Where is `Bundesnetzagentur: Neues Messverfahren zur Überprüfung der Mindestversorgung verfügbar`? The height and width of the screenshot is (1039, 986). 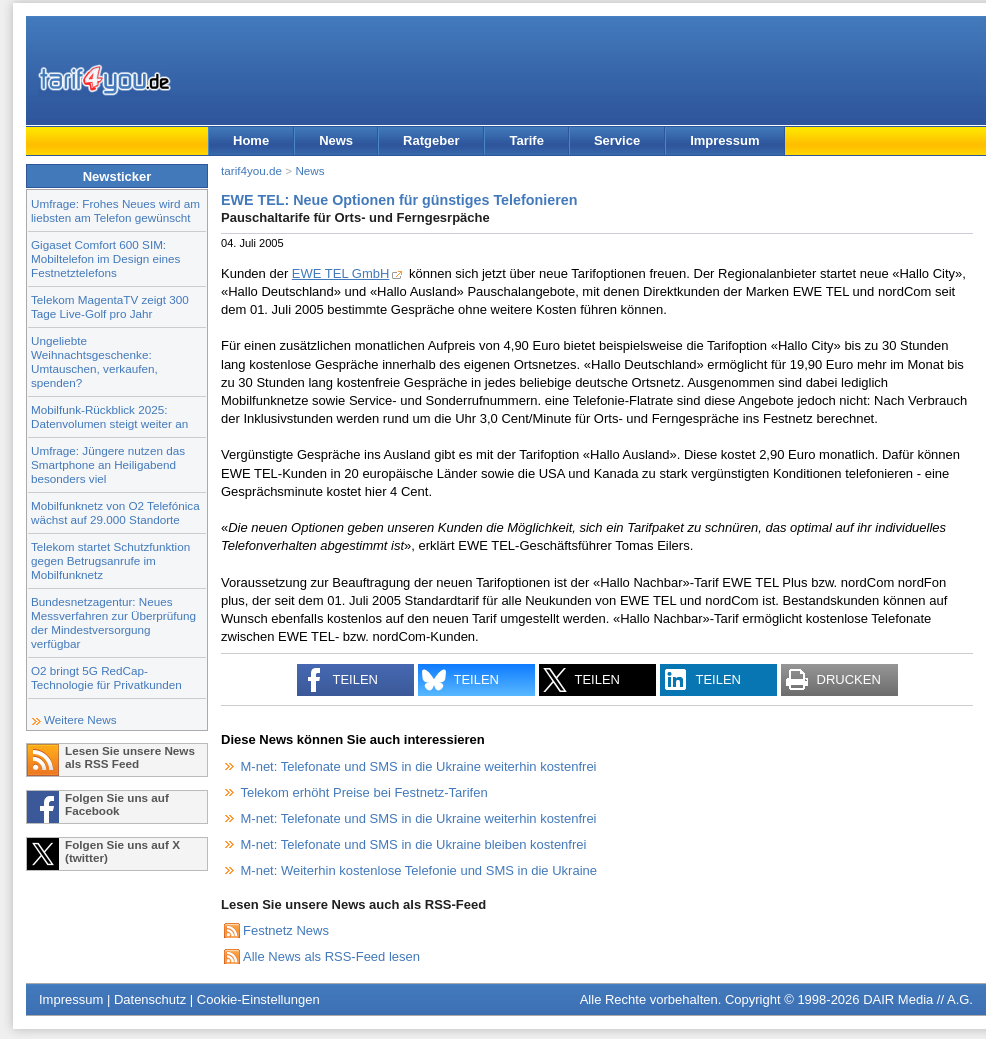
Bundesnetzagentur: Neues Messverfahren zur Überprüfung der Mindestversorgung verfügbar is located at coordinates (113, 622).